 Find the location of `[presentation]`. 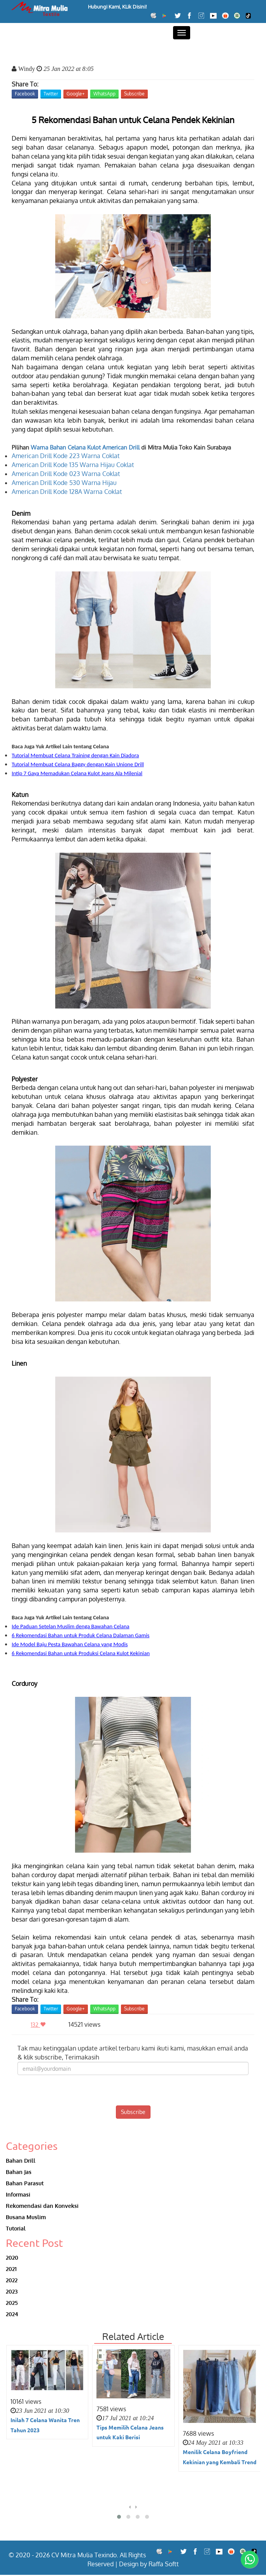

[presentation] is located at coordinates (133, 2090).